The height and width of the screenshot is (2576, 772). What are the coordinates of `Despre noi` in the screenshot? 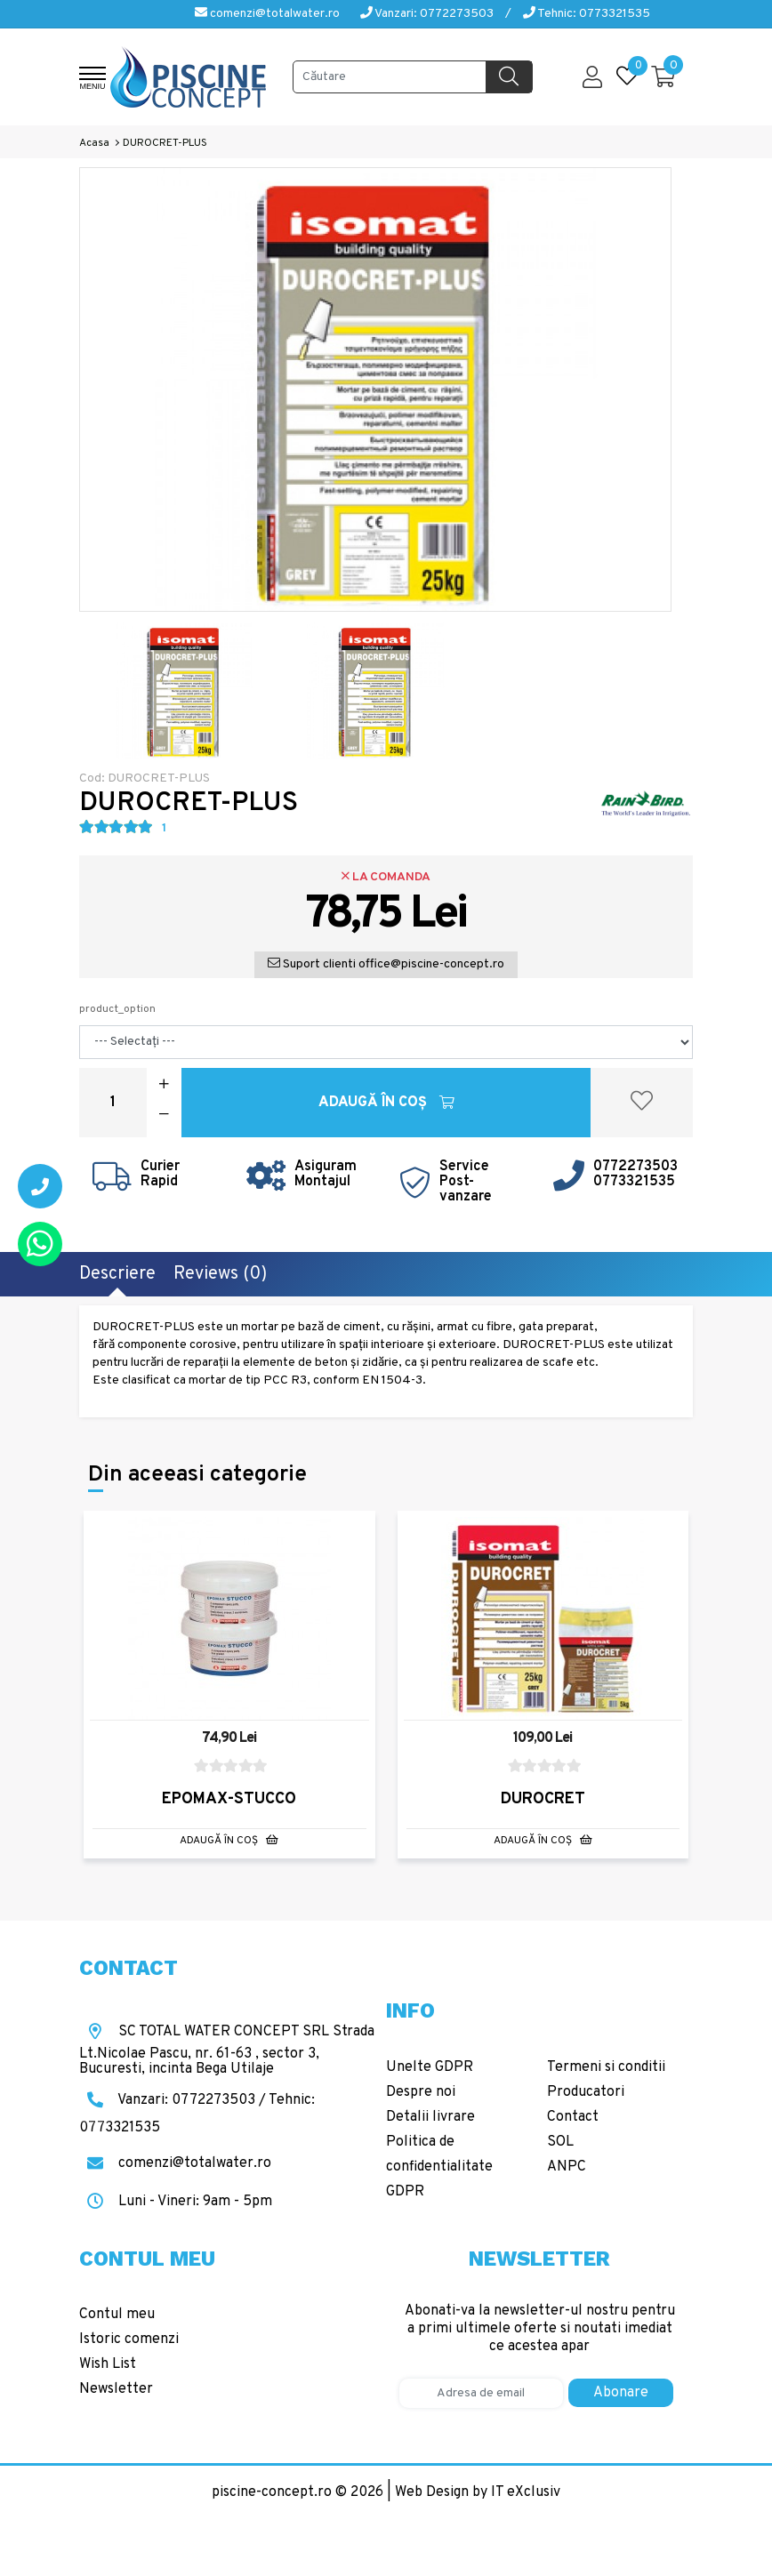 It's located at (420, 2092).